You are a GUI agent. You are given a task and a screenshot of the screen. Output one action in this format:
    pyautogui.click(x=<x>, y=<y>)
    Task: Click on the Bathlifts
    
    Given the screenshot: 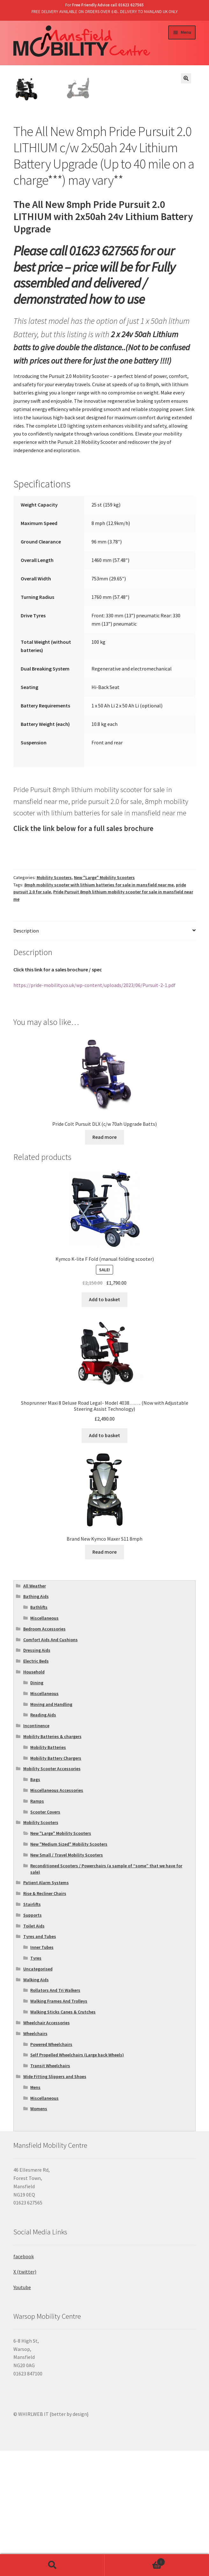 What is the action you would take?
    pyautogui.click(x=38, y=1732)
    